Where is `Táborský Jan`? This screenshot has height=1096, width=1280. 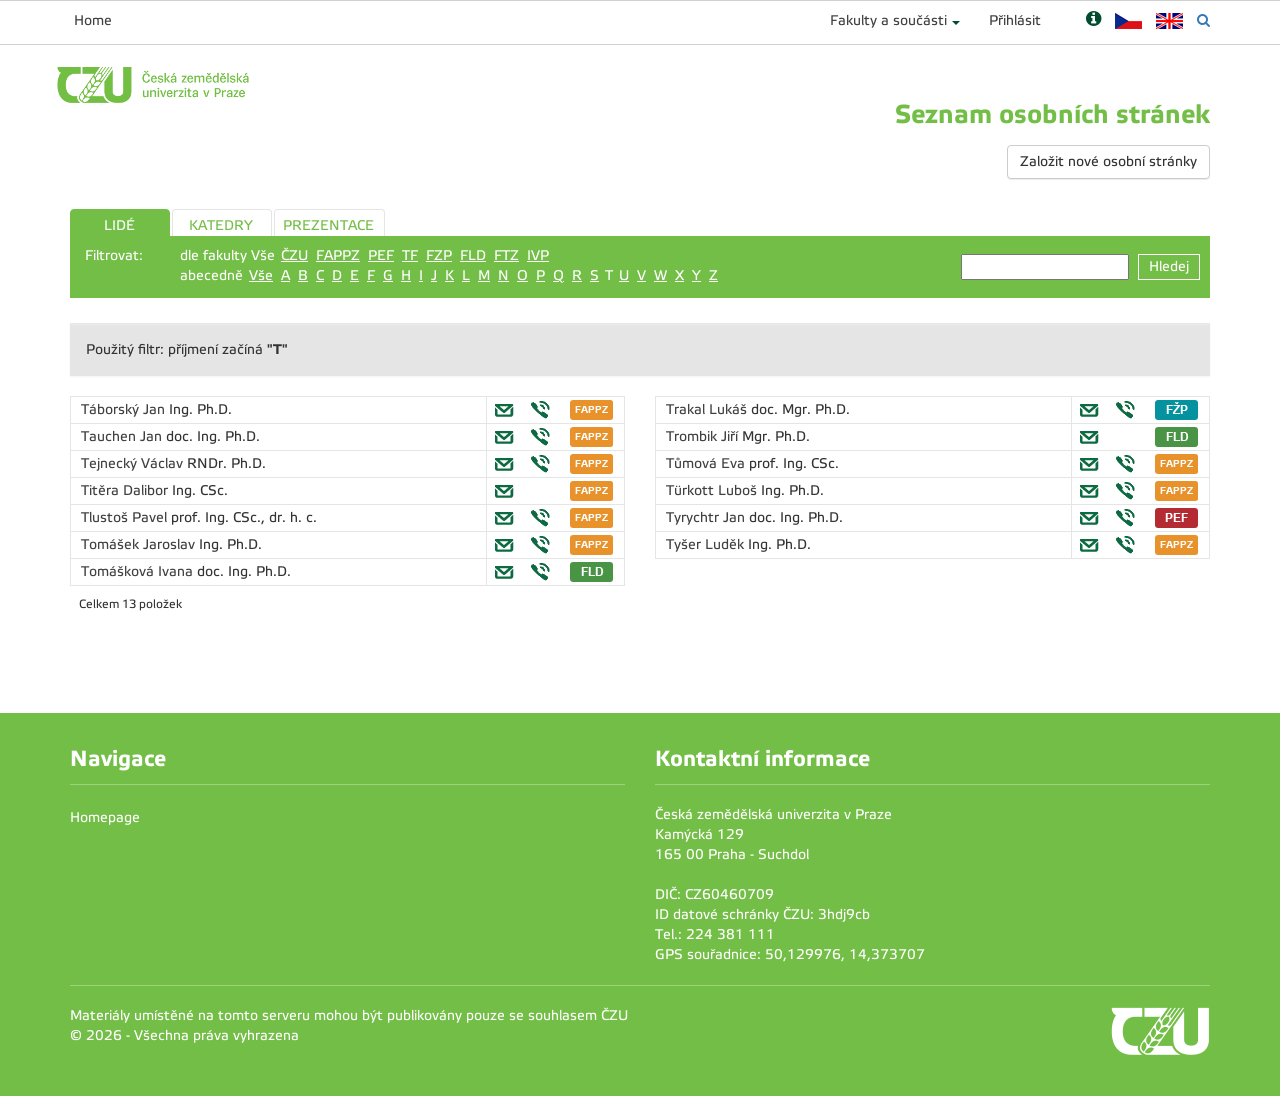
Táborský Jan is located at coordinates (125, 409).